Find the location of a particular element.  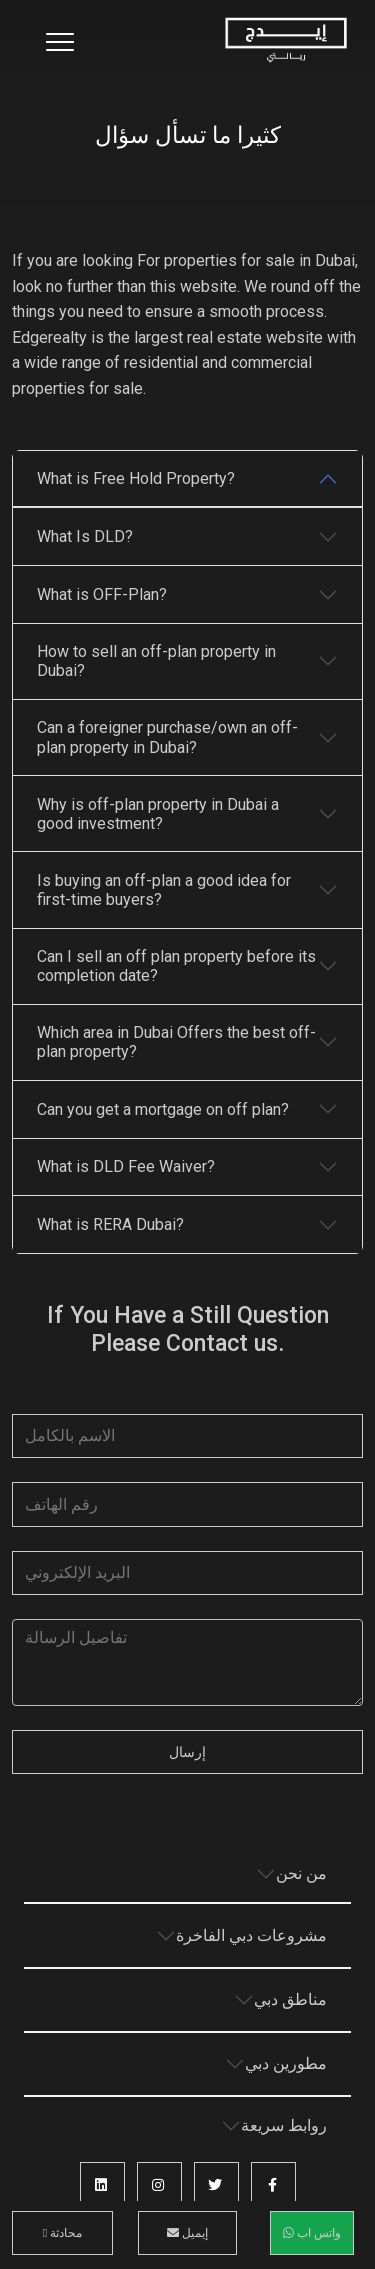

إرسال is located at coordinates (187, 1752).